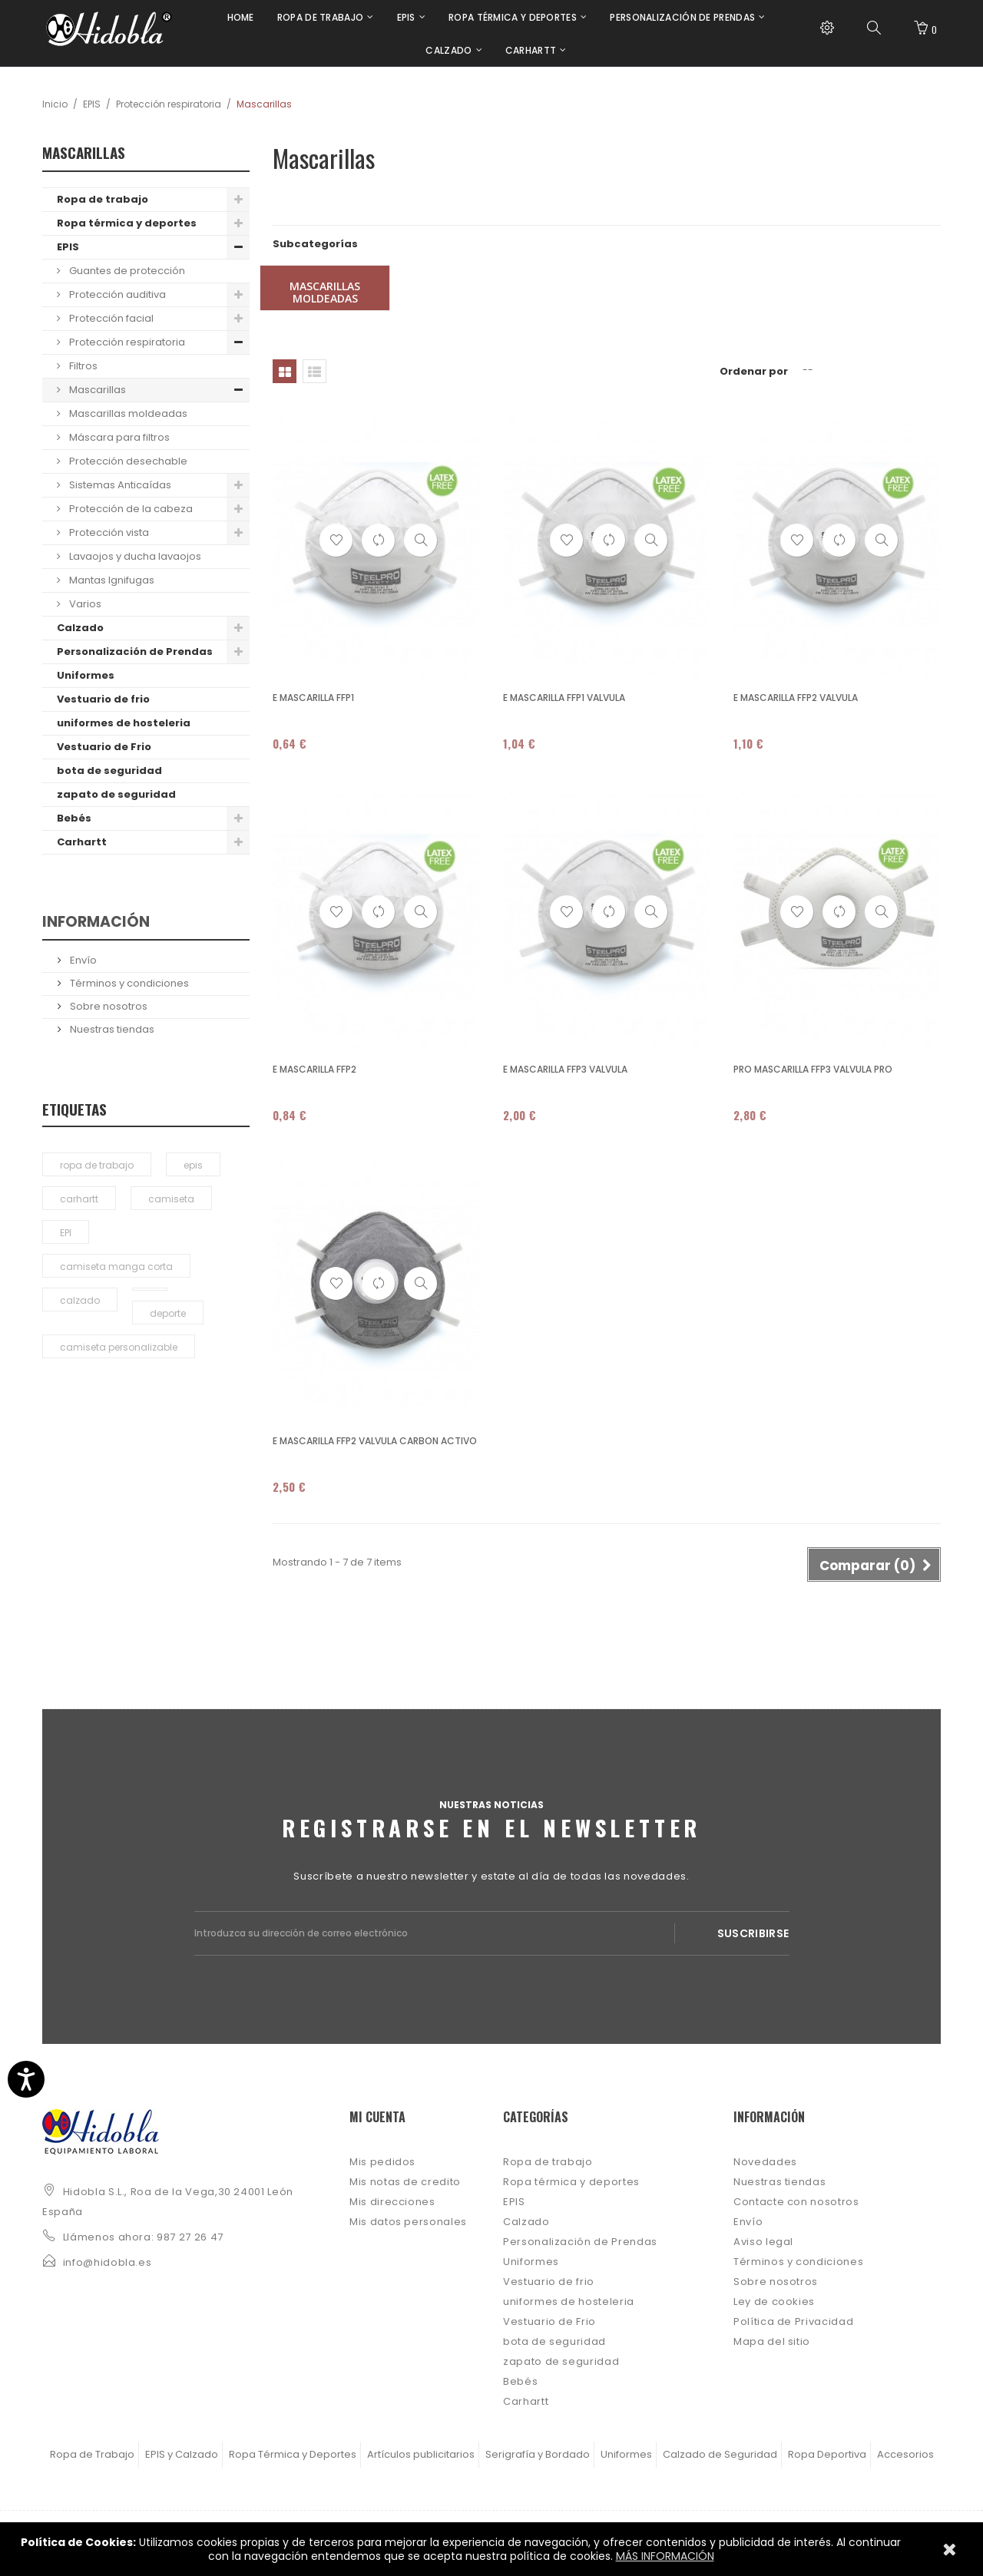 The width and height of the screenshot is (983, 2576). Describe the element at coordinates (405, 2181) in the screenshot. I see `Mis notas de credito` at that location.